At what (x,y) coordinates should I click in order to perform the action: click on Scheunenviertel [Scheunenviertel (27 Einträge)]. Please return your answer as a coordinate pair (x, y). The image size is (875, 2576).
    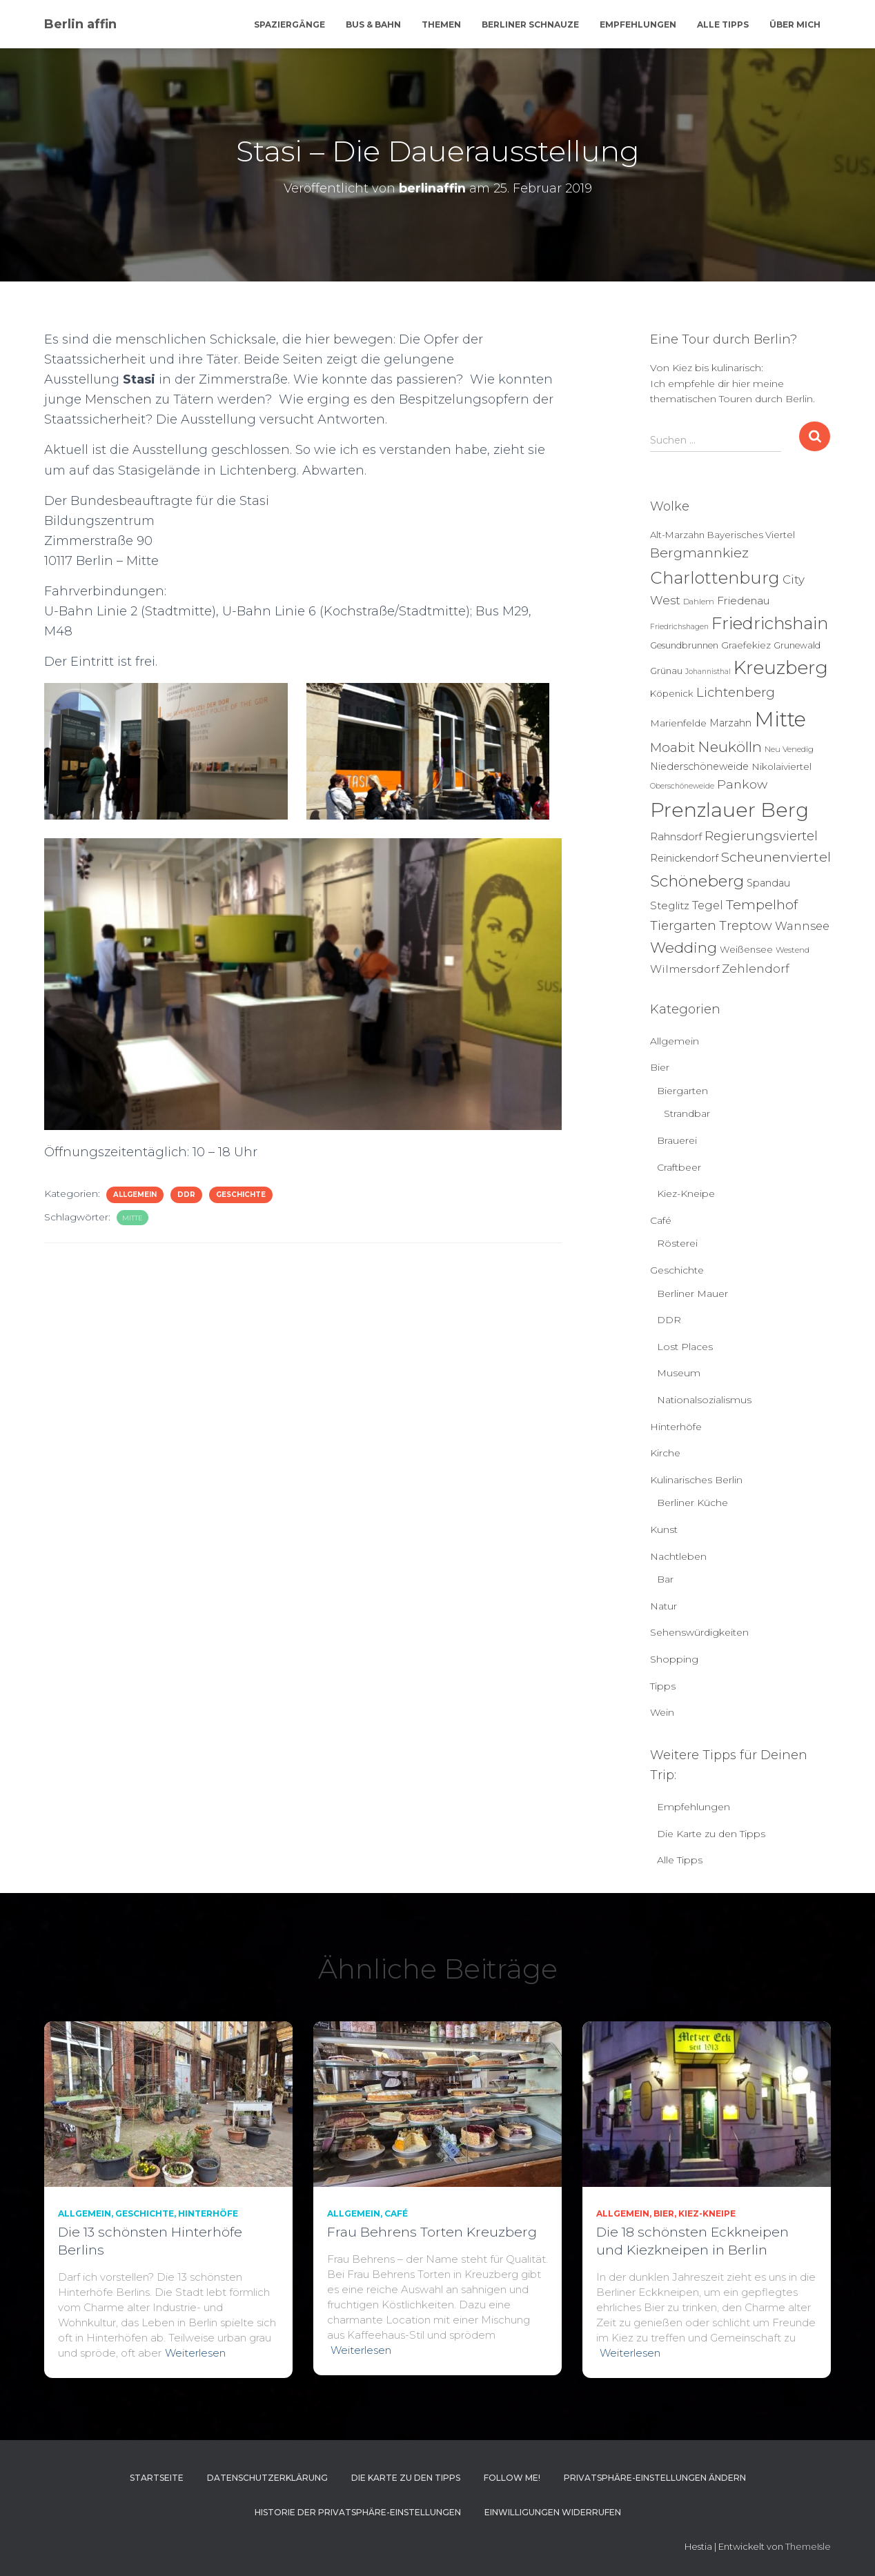
    Looking at the image, I should click on (776, 857).